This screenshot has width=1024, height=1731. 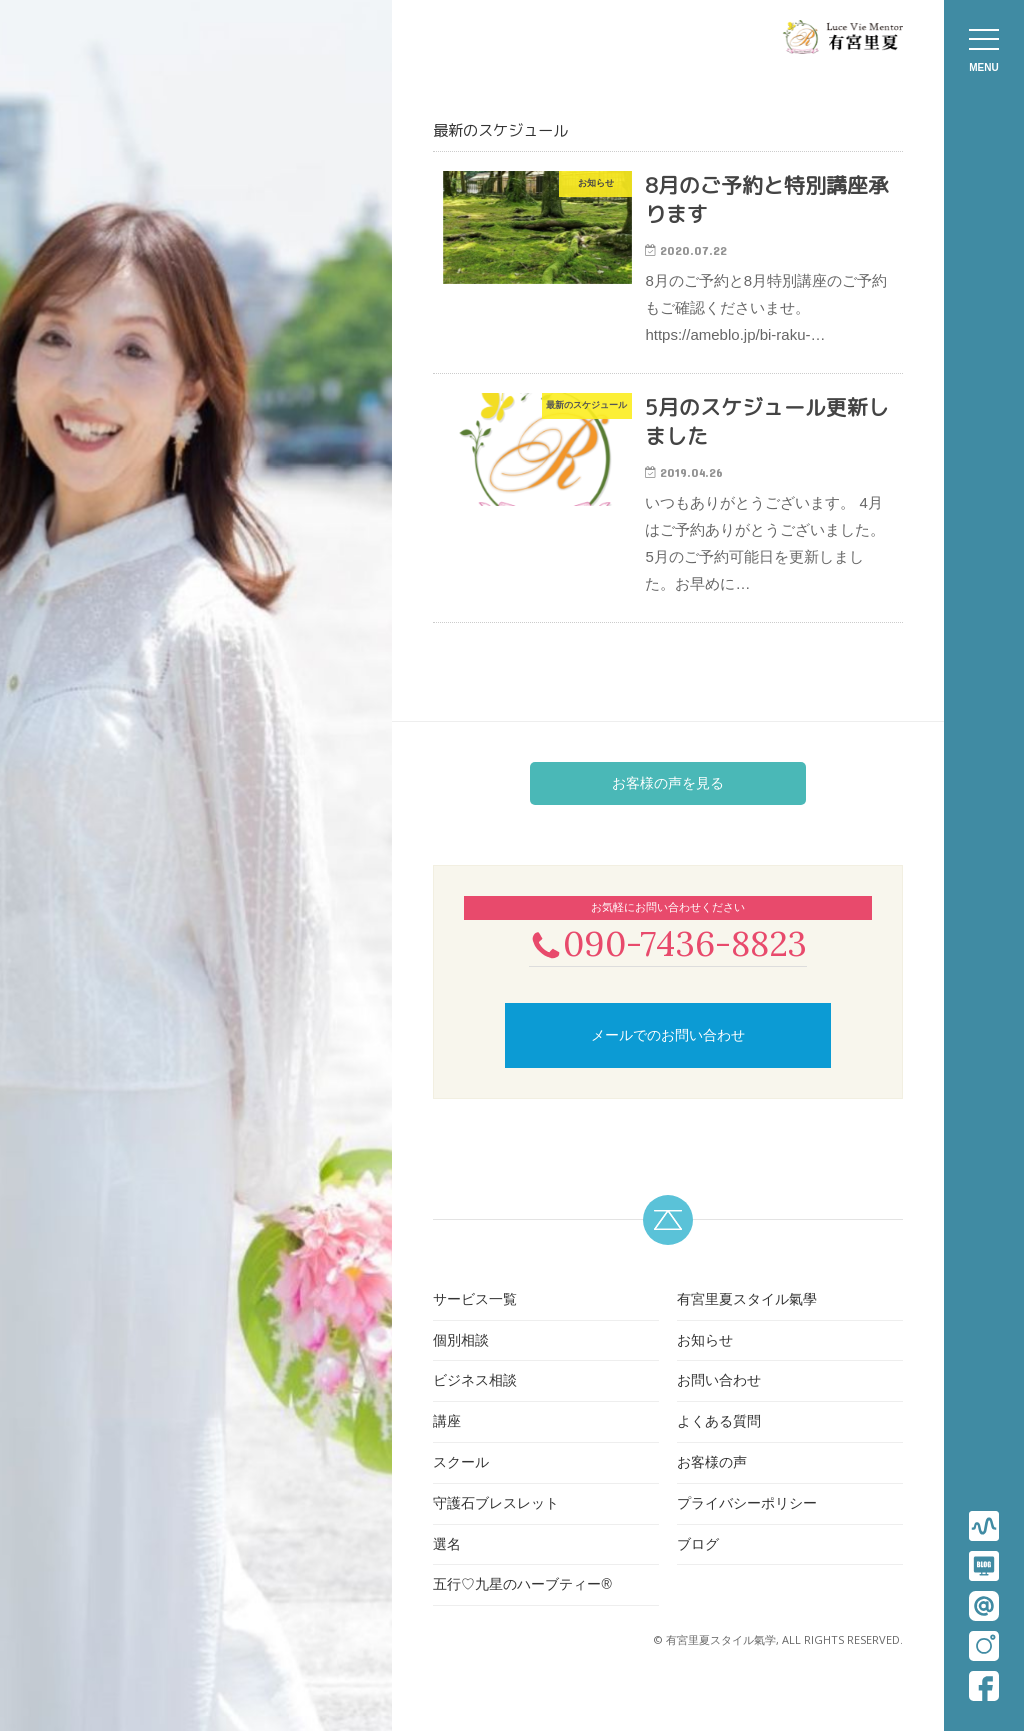 What do you see at coordinates (705, 1361) in the screenshot?
I see `お知らせ` at bounding box center [705, 1361].